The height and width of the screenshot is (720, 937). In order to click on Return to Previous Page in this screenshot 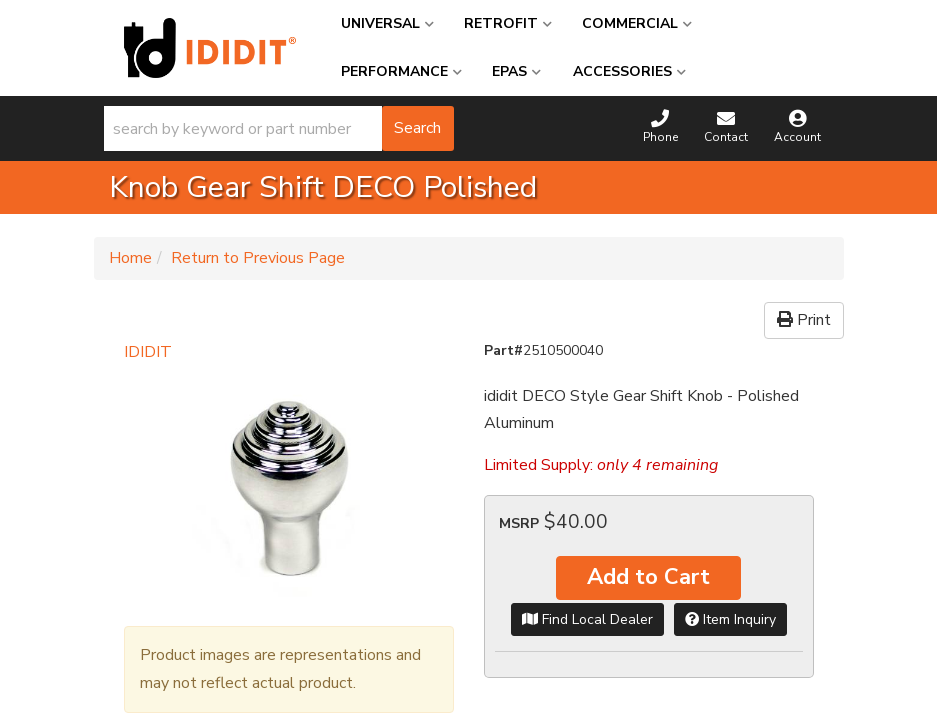, I will do `click(258, 258)`.